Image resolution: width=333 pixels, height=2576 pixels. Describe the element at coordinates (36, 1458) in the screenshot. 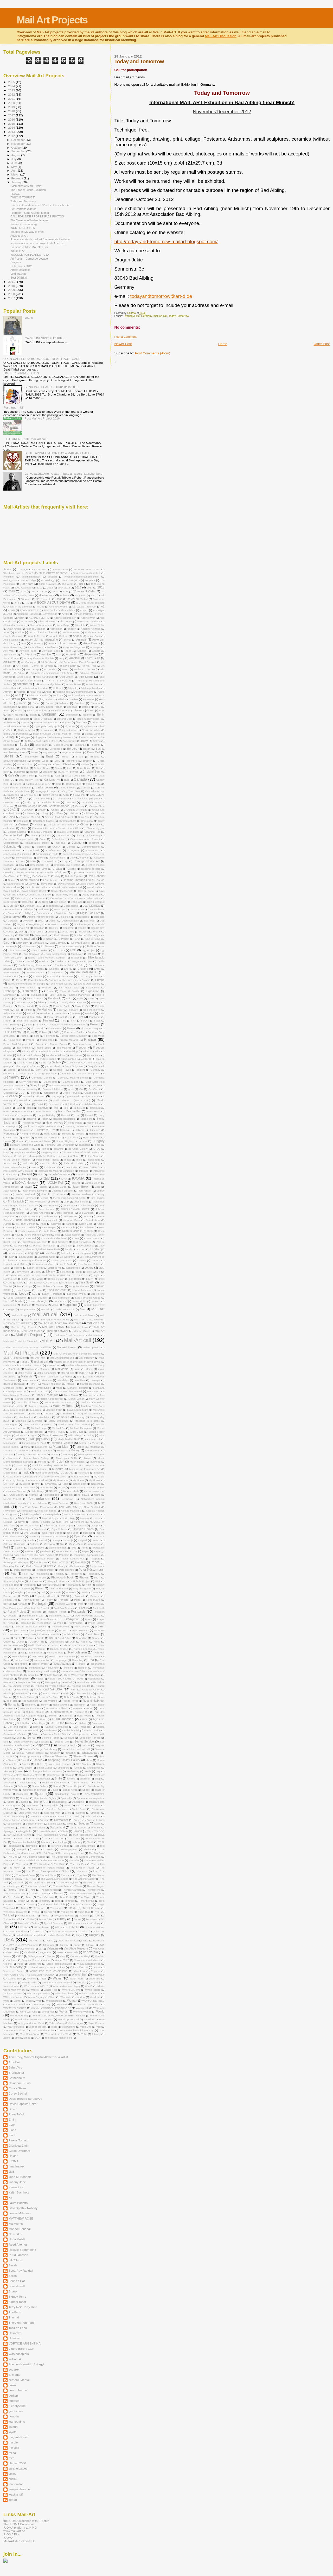

I see `Mount Mary College` at that location.